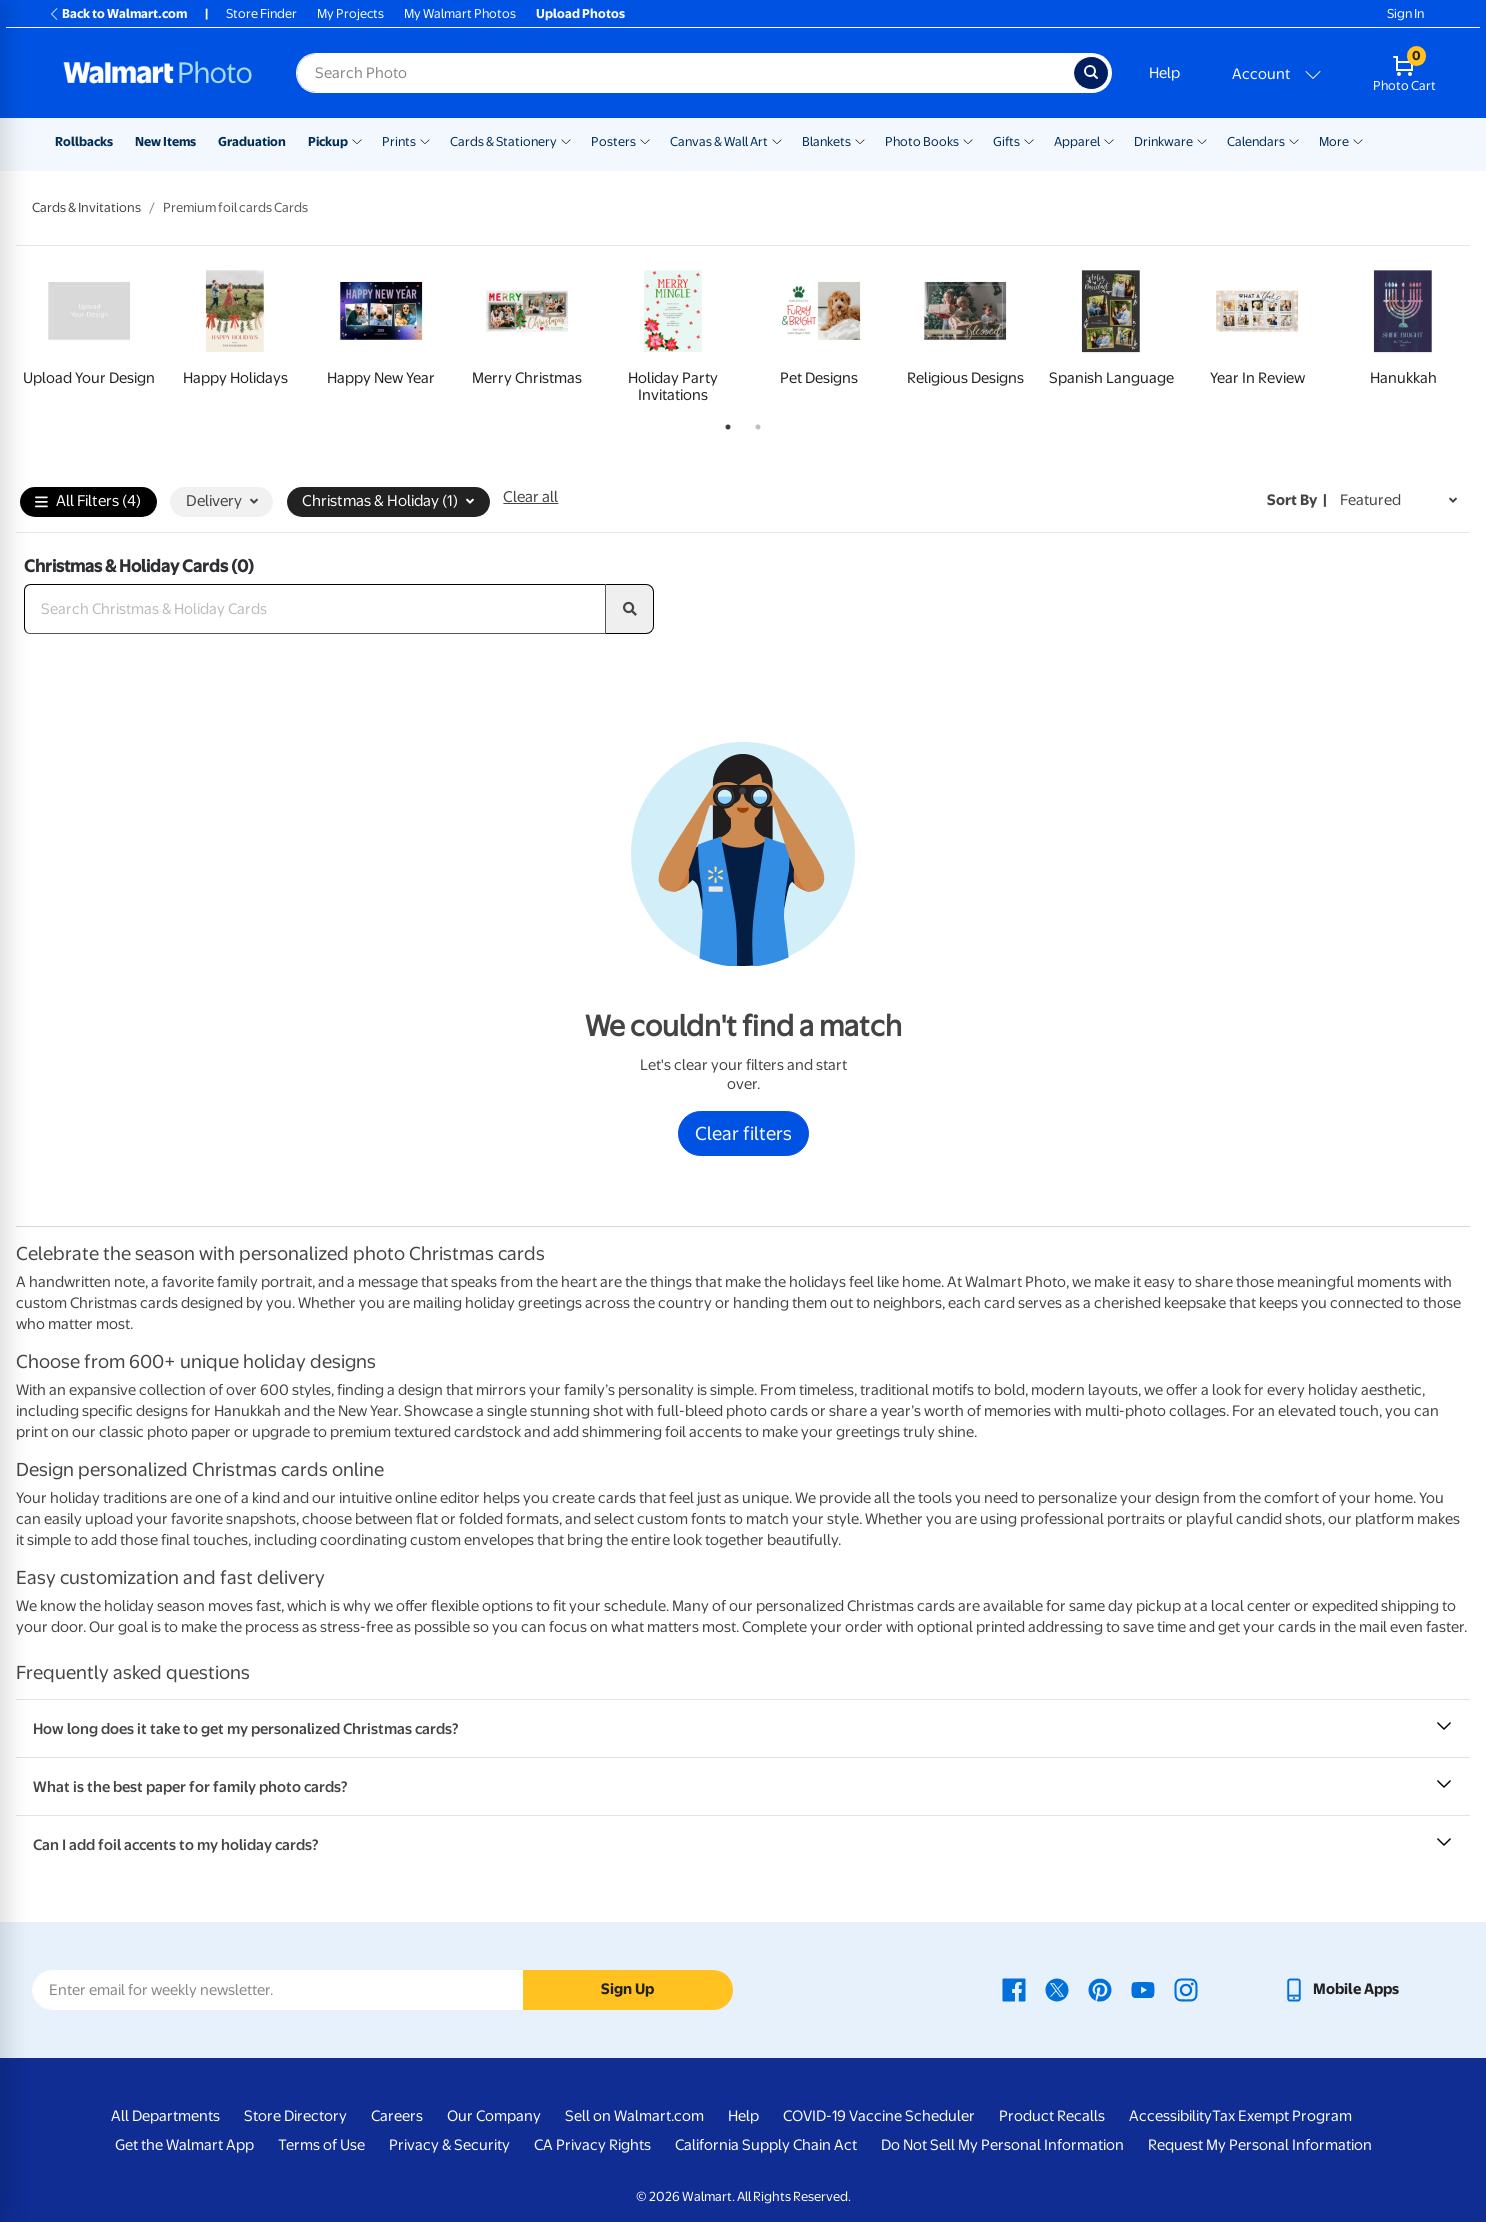 This screenshot has width=1486, height=2222. Describe the element at coordinates (1297, 500) in the screenshot. I see `Sort by | [Sort by Featured]` at that location.